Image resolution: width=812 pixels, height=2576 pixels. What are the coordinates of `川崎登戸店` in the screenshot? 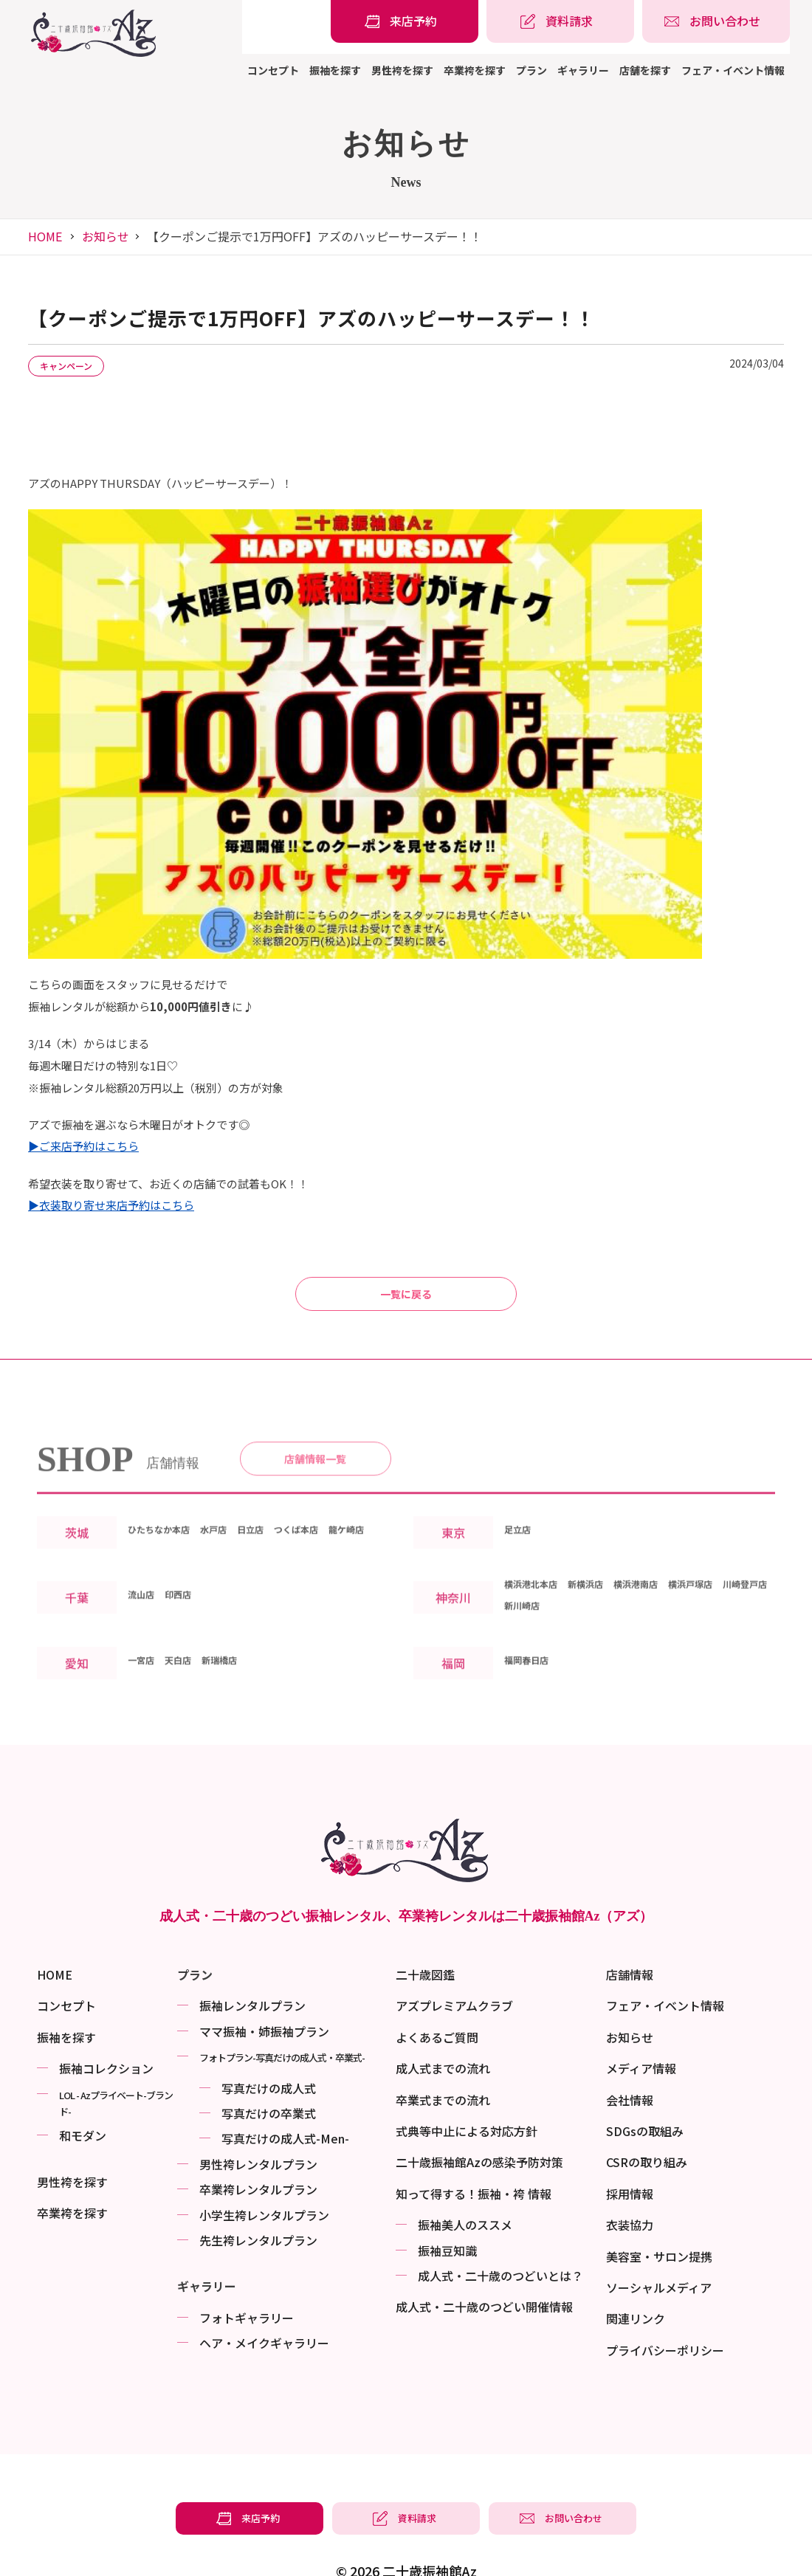 It's located at (533, 1598).